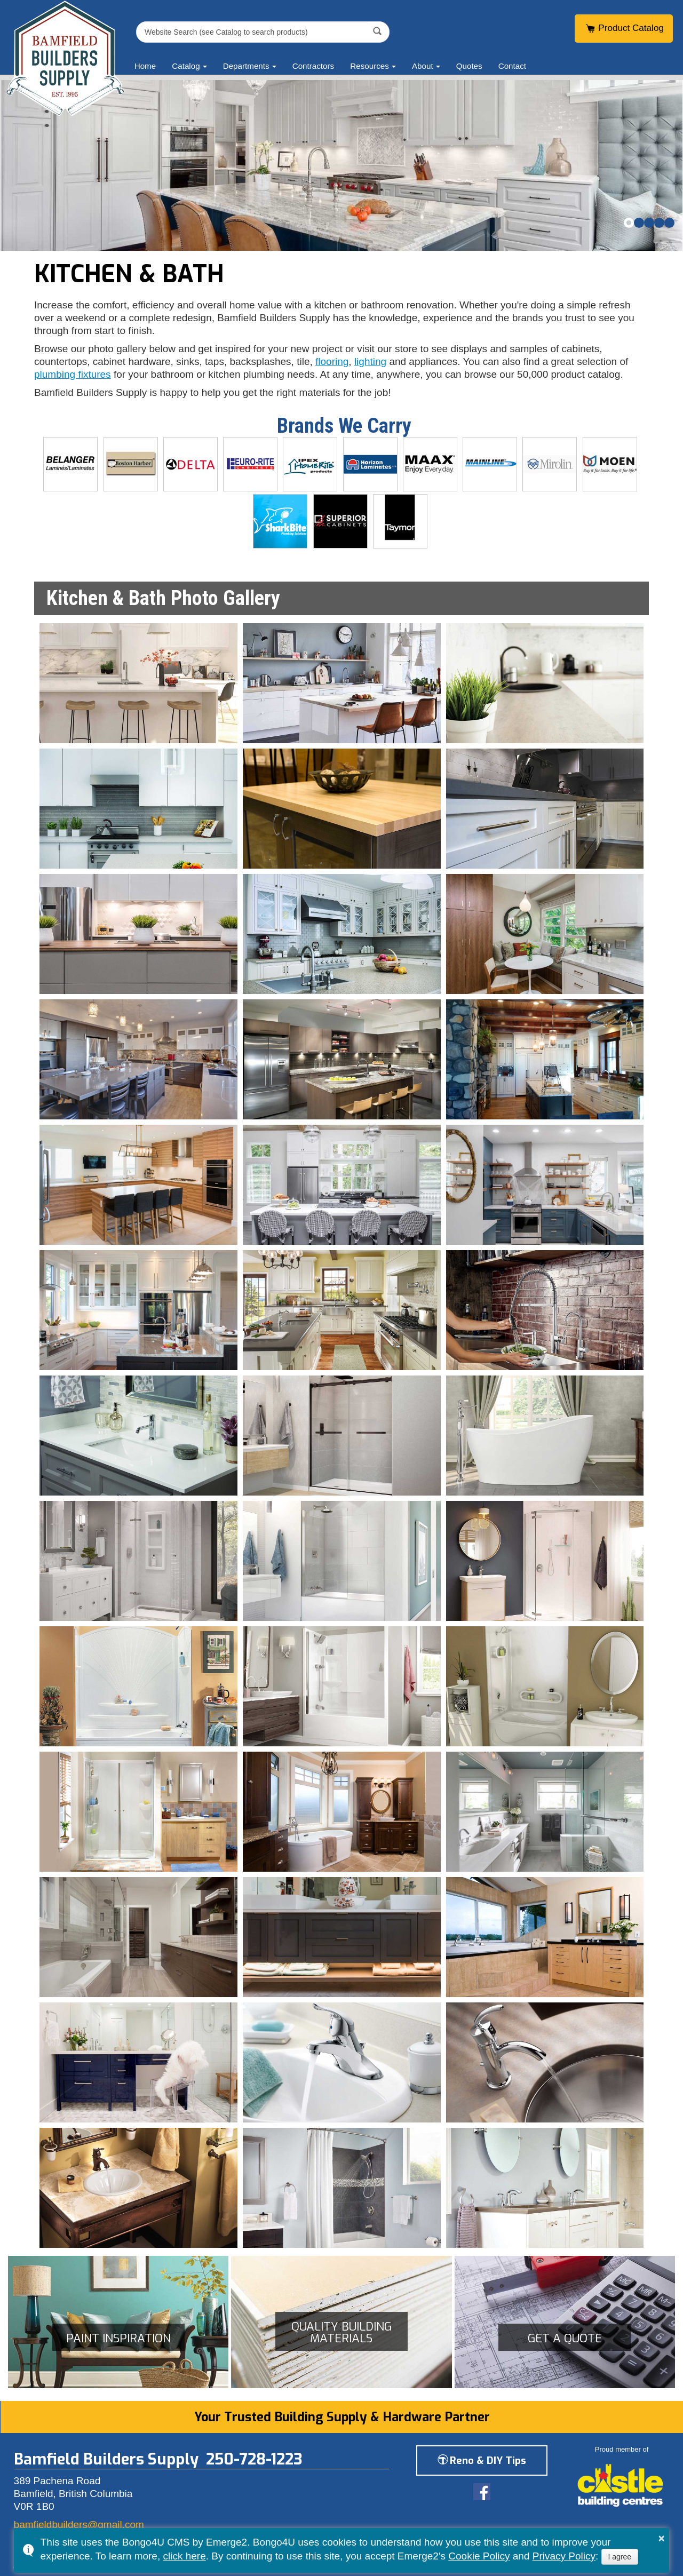 This screenshot has height=2576, width=683. What do you see at coordinates (629, 223) in the screenshot?
I see `[button]` at bounding box center [629, 223].